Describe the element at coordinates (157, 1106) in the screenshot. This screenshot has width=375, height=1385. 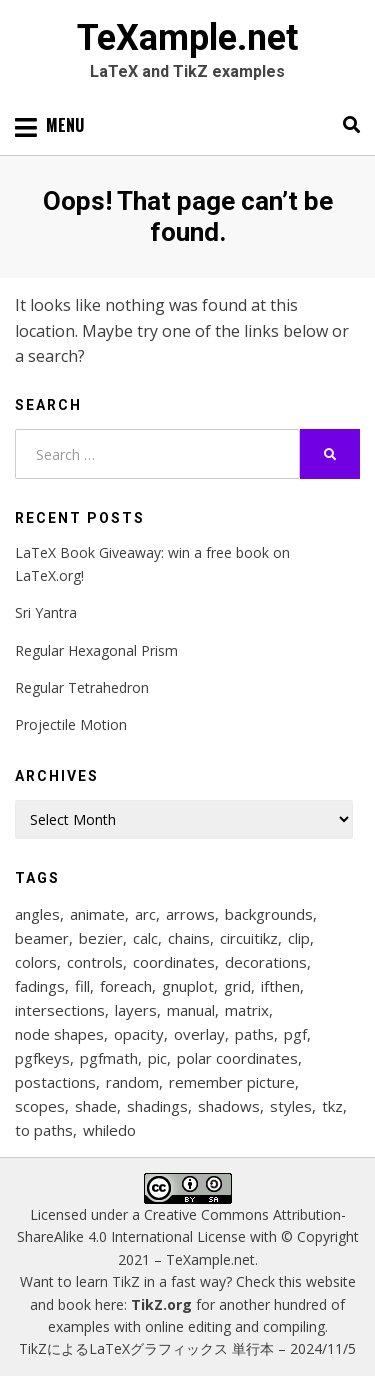
I see `shadings [shadings (13 items)]` at that location.